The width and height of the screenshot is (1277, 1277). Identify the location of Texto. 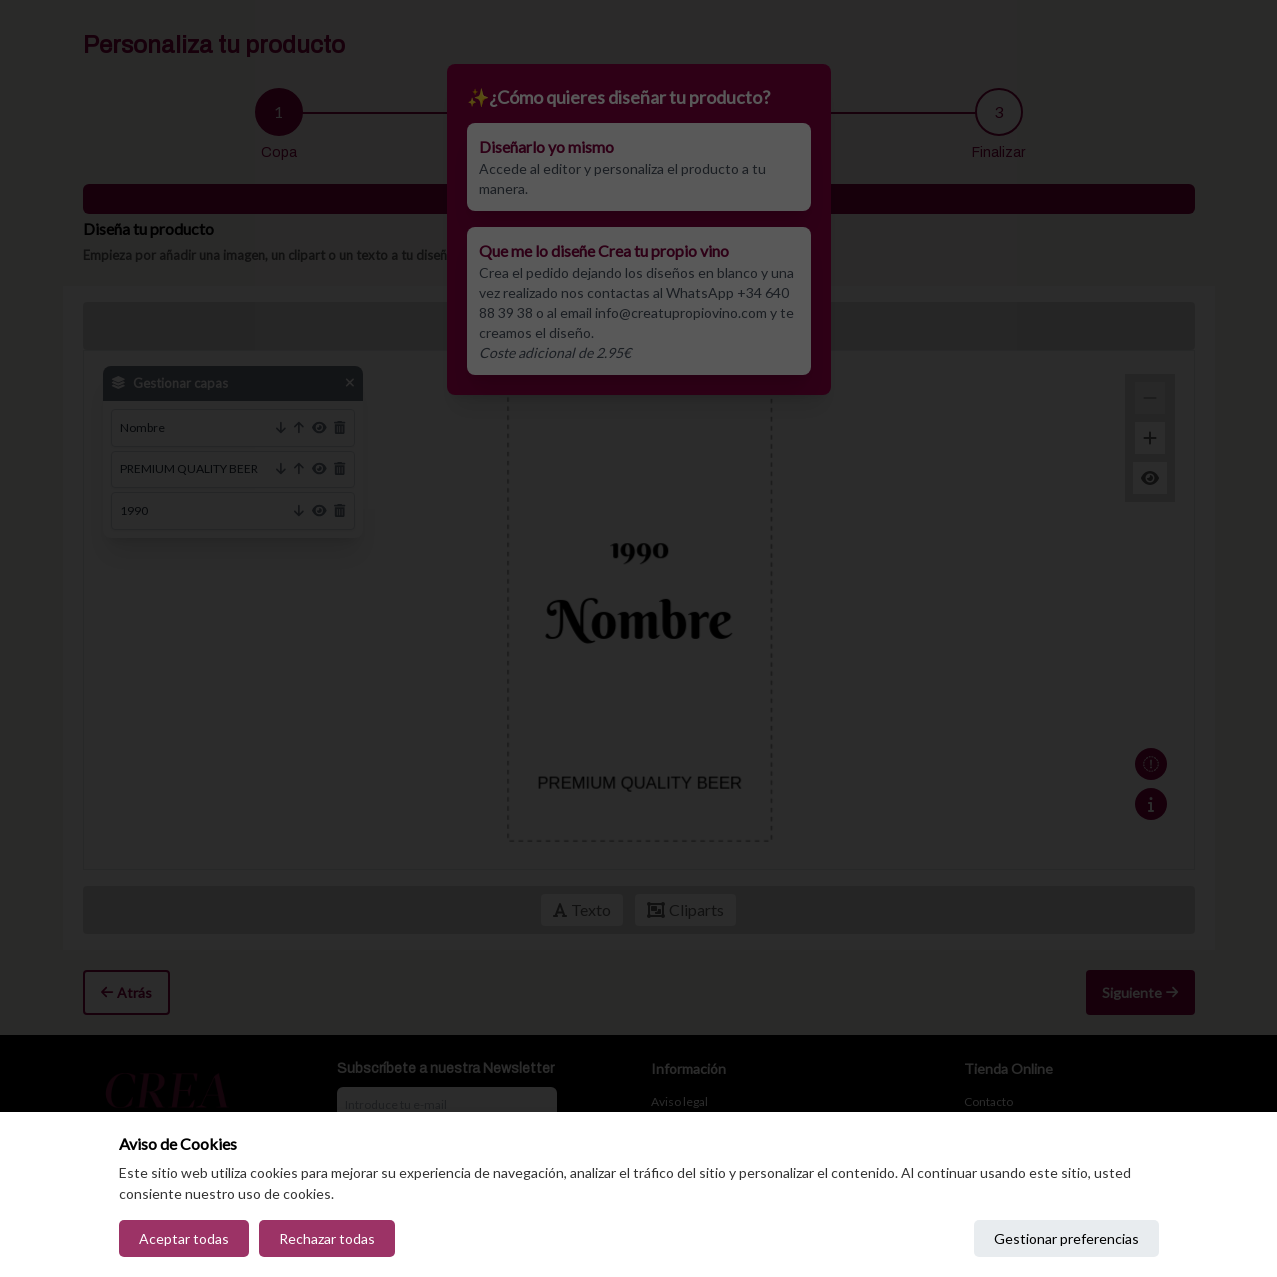
(582, 909).